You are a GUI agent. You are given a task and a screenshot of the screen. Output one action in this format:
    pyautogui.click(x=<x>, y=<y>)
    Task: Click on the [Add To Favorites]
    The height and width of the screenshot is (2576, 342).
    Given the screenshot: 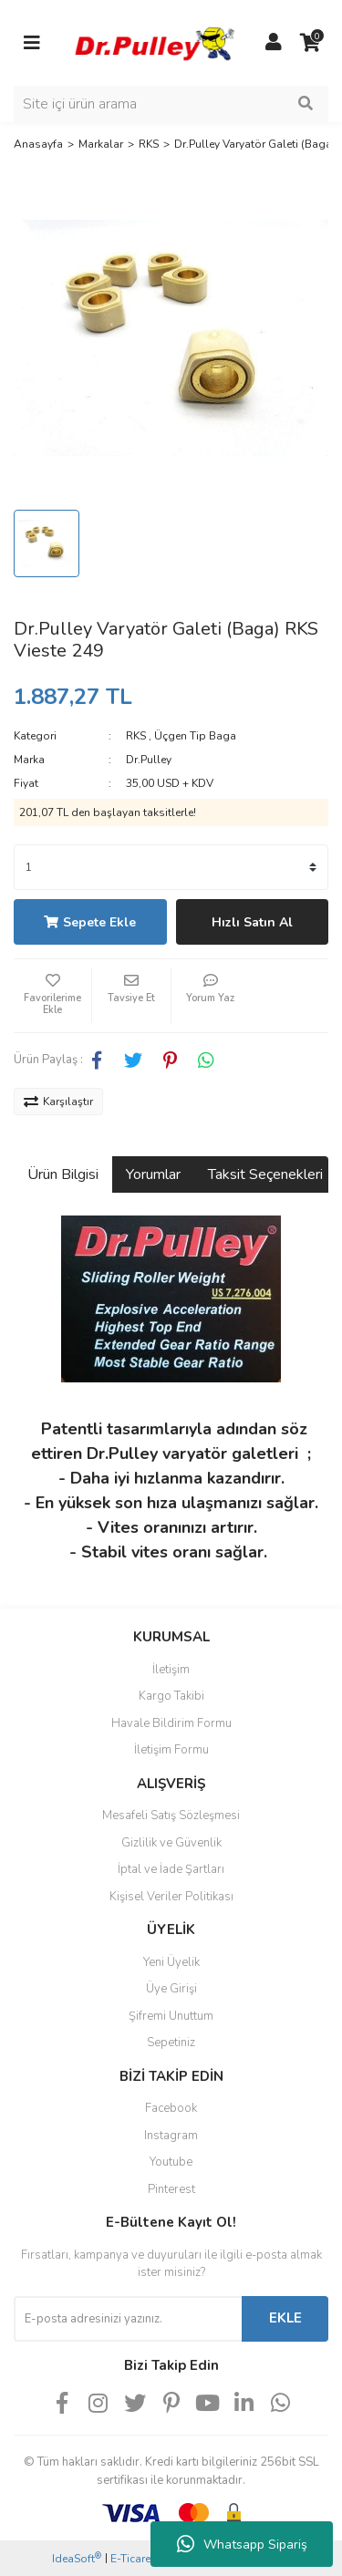 What is the action you would take?
    pyautogui.click(x=52, y=995)
    